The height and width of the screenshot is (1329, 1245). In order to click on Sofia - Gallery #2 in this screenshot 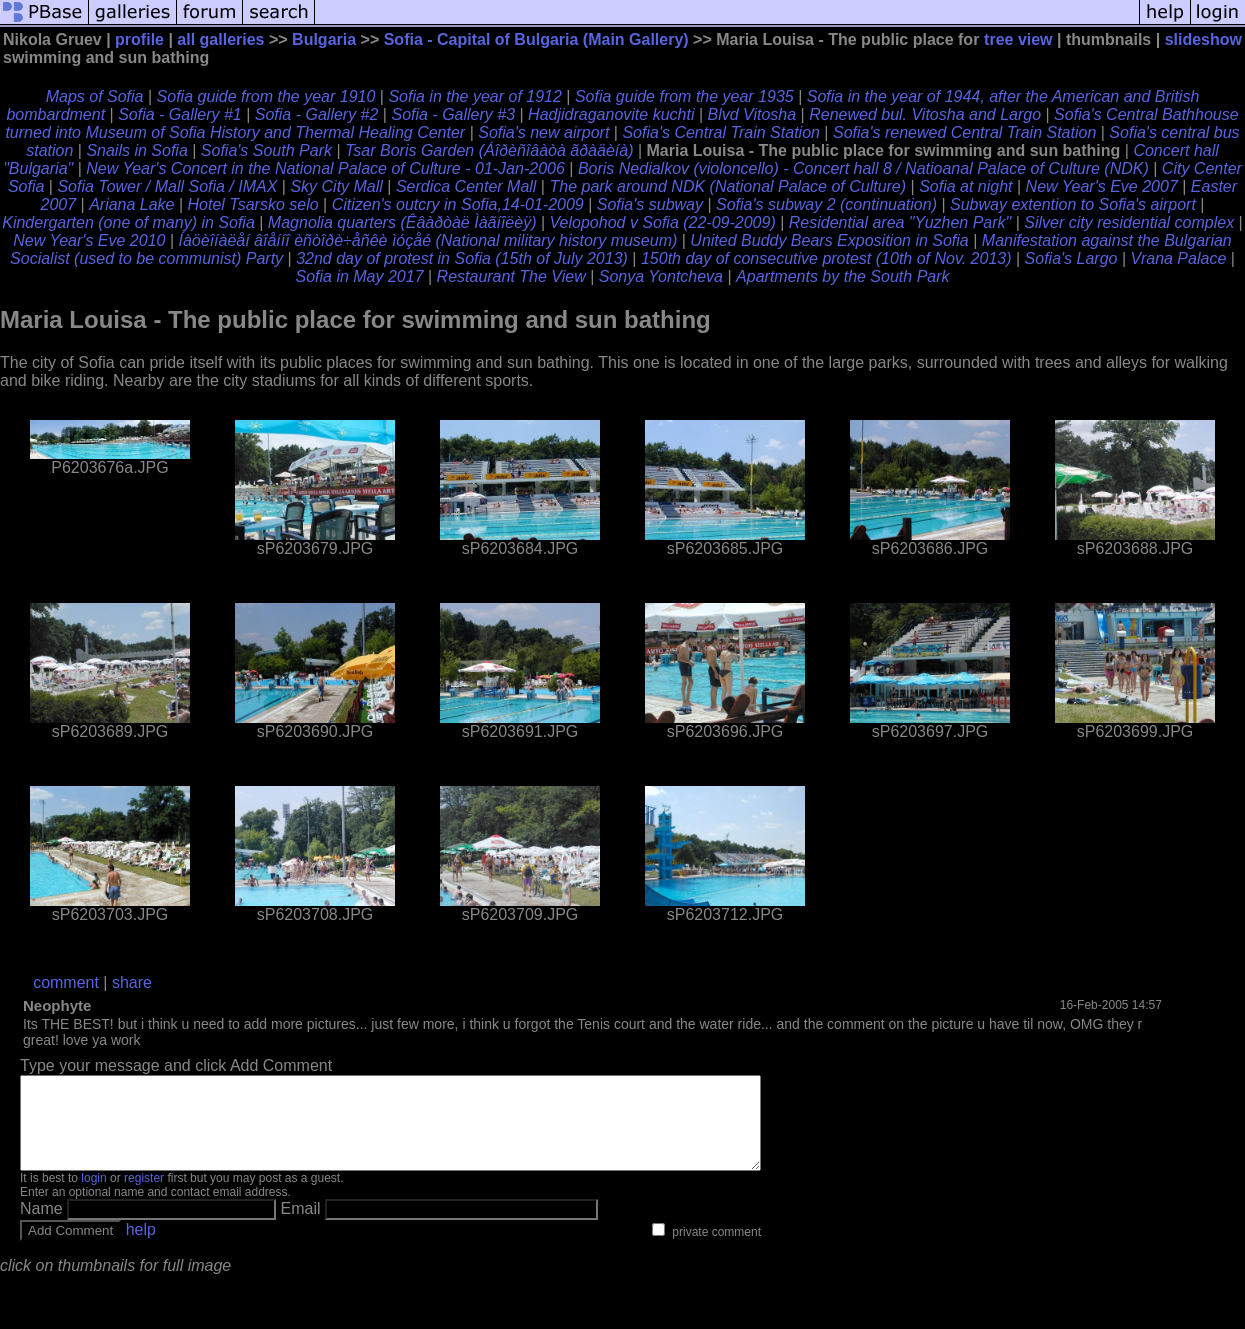, I will do `click(317, 114)`.